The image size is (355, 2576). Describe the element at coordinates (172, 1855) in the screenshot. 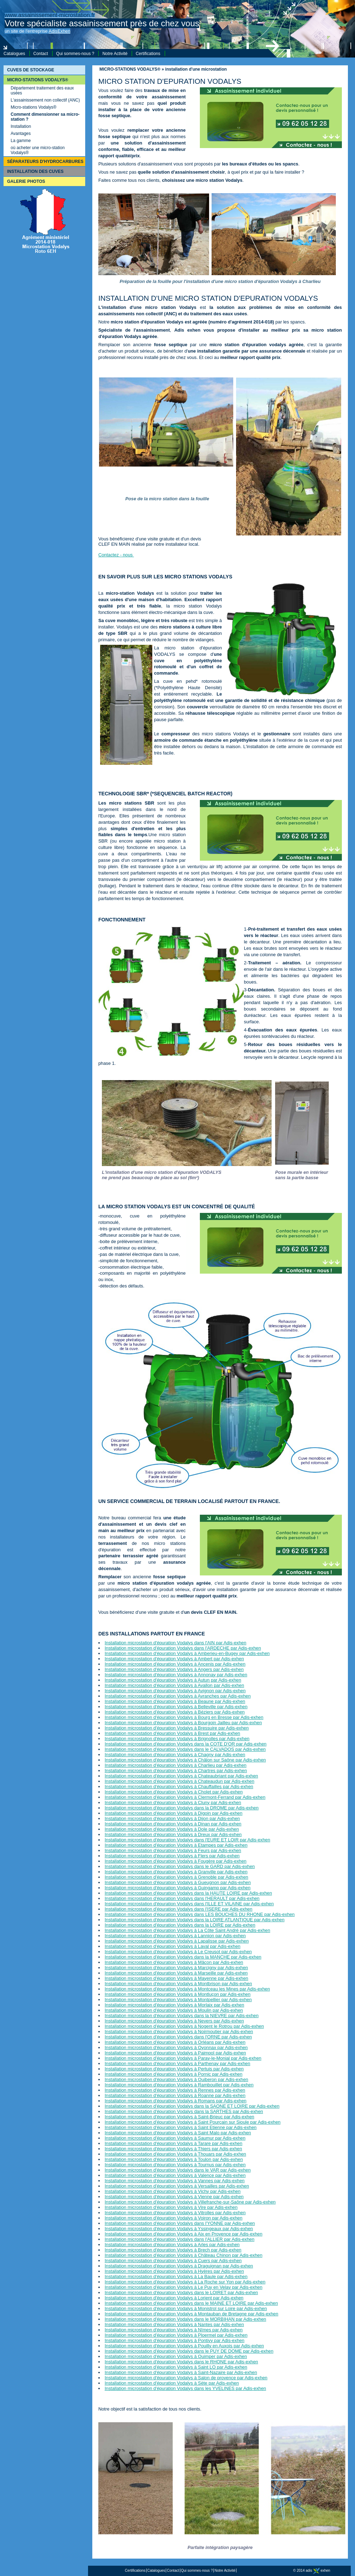

I see `Installation microstation d'épuration Vodalys à Flers par Adis-exhen` at that location.